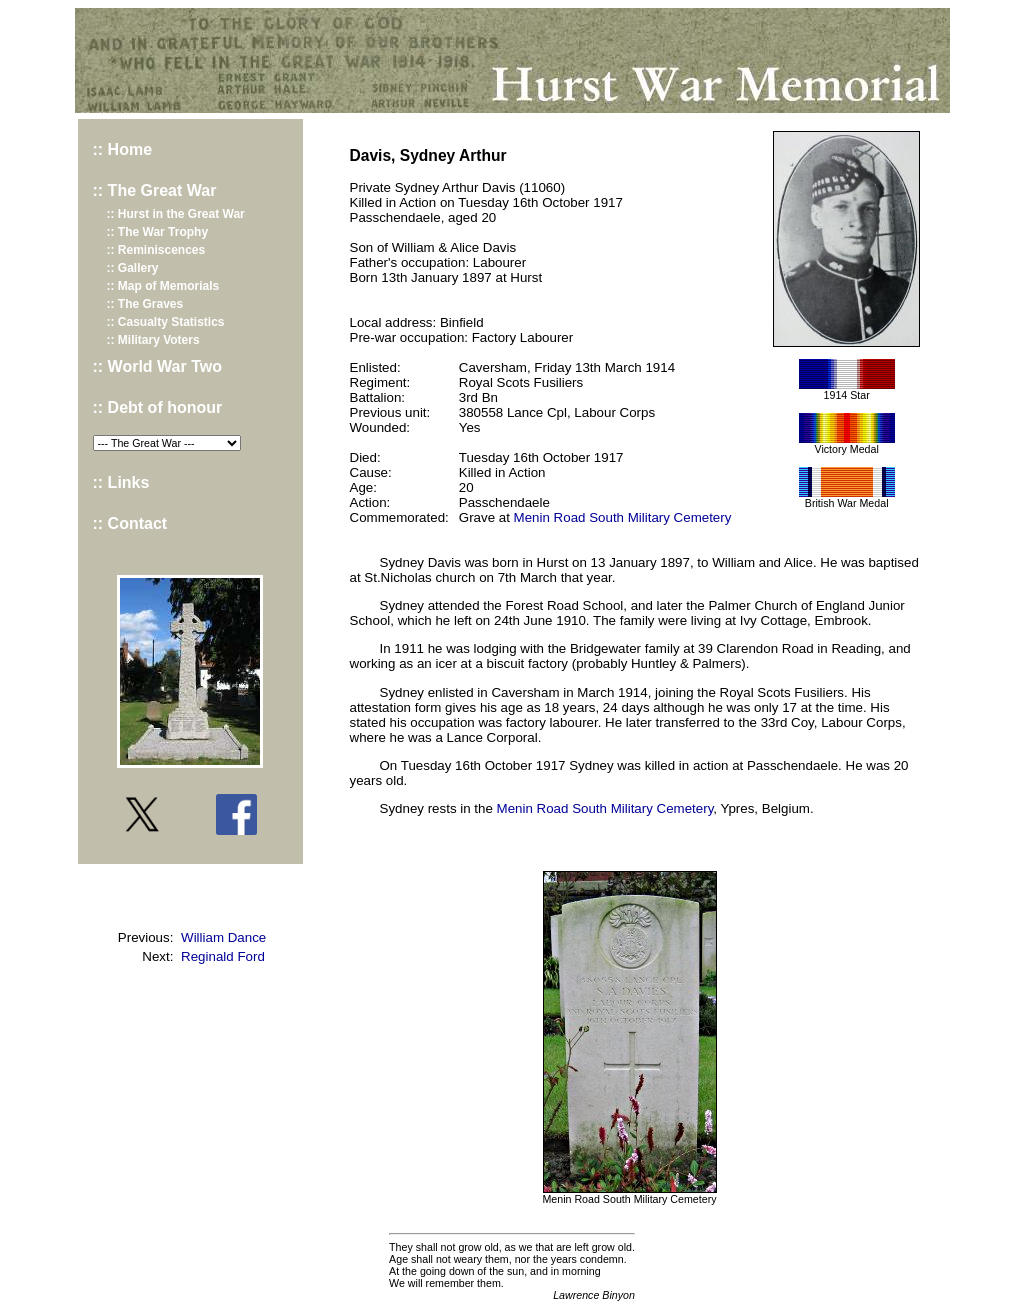 This screenshot has width=1024, height=1309. Describe the element at coordinates (157, 366) in the screenshot. I see `:: World War Two` at that location.